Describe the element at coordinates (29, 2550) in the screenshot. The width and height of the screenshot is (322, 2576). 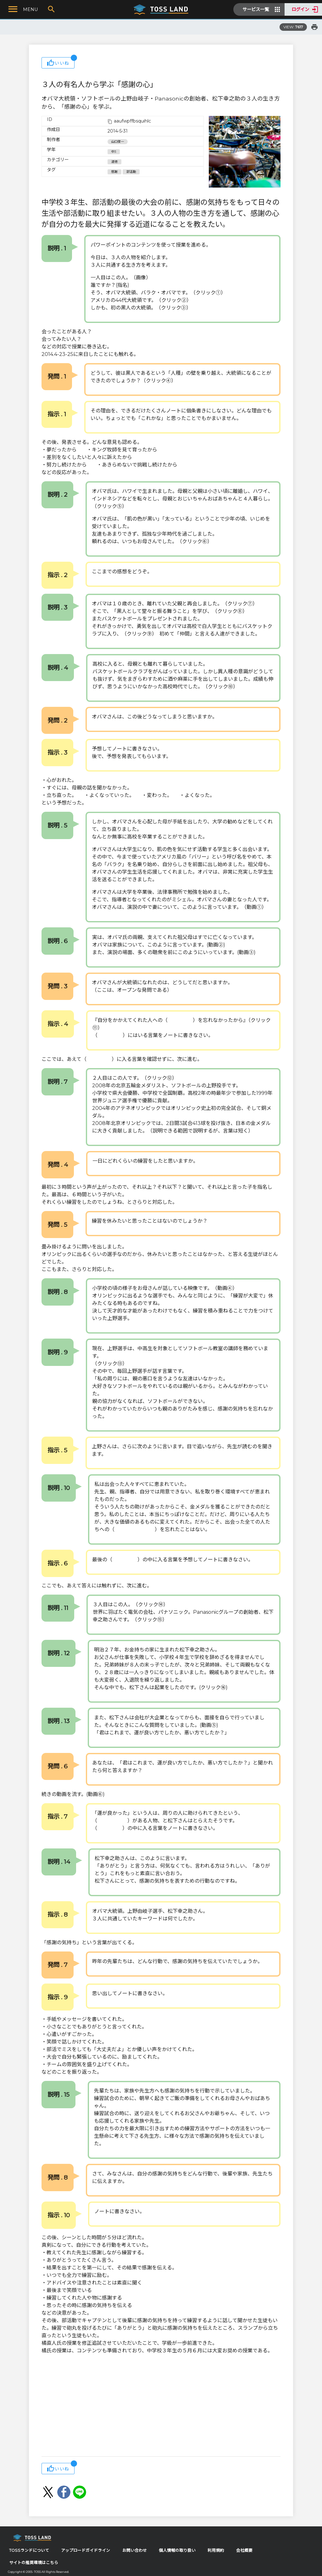
I see `TOSSランドについて` at that location.